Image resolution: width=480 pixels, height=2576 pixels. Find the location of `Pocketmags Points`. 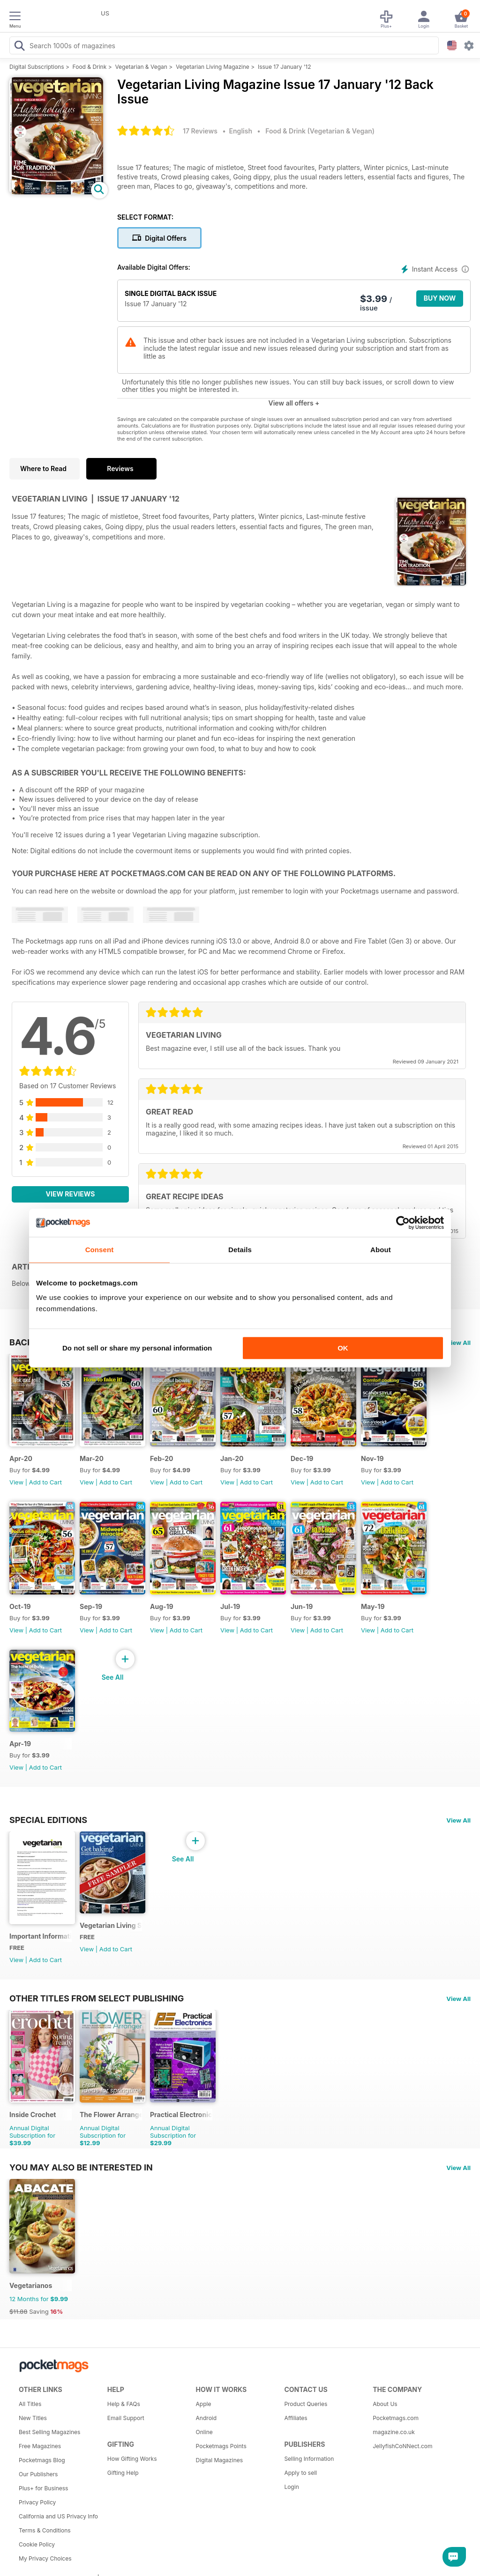

Pocketmags Points is located at coordinates (221, 2446).